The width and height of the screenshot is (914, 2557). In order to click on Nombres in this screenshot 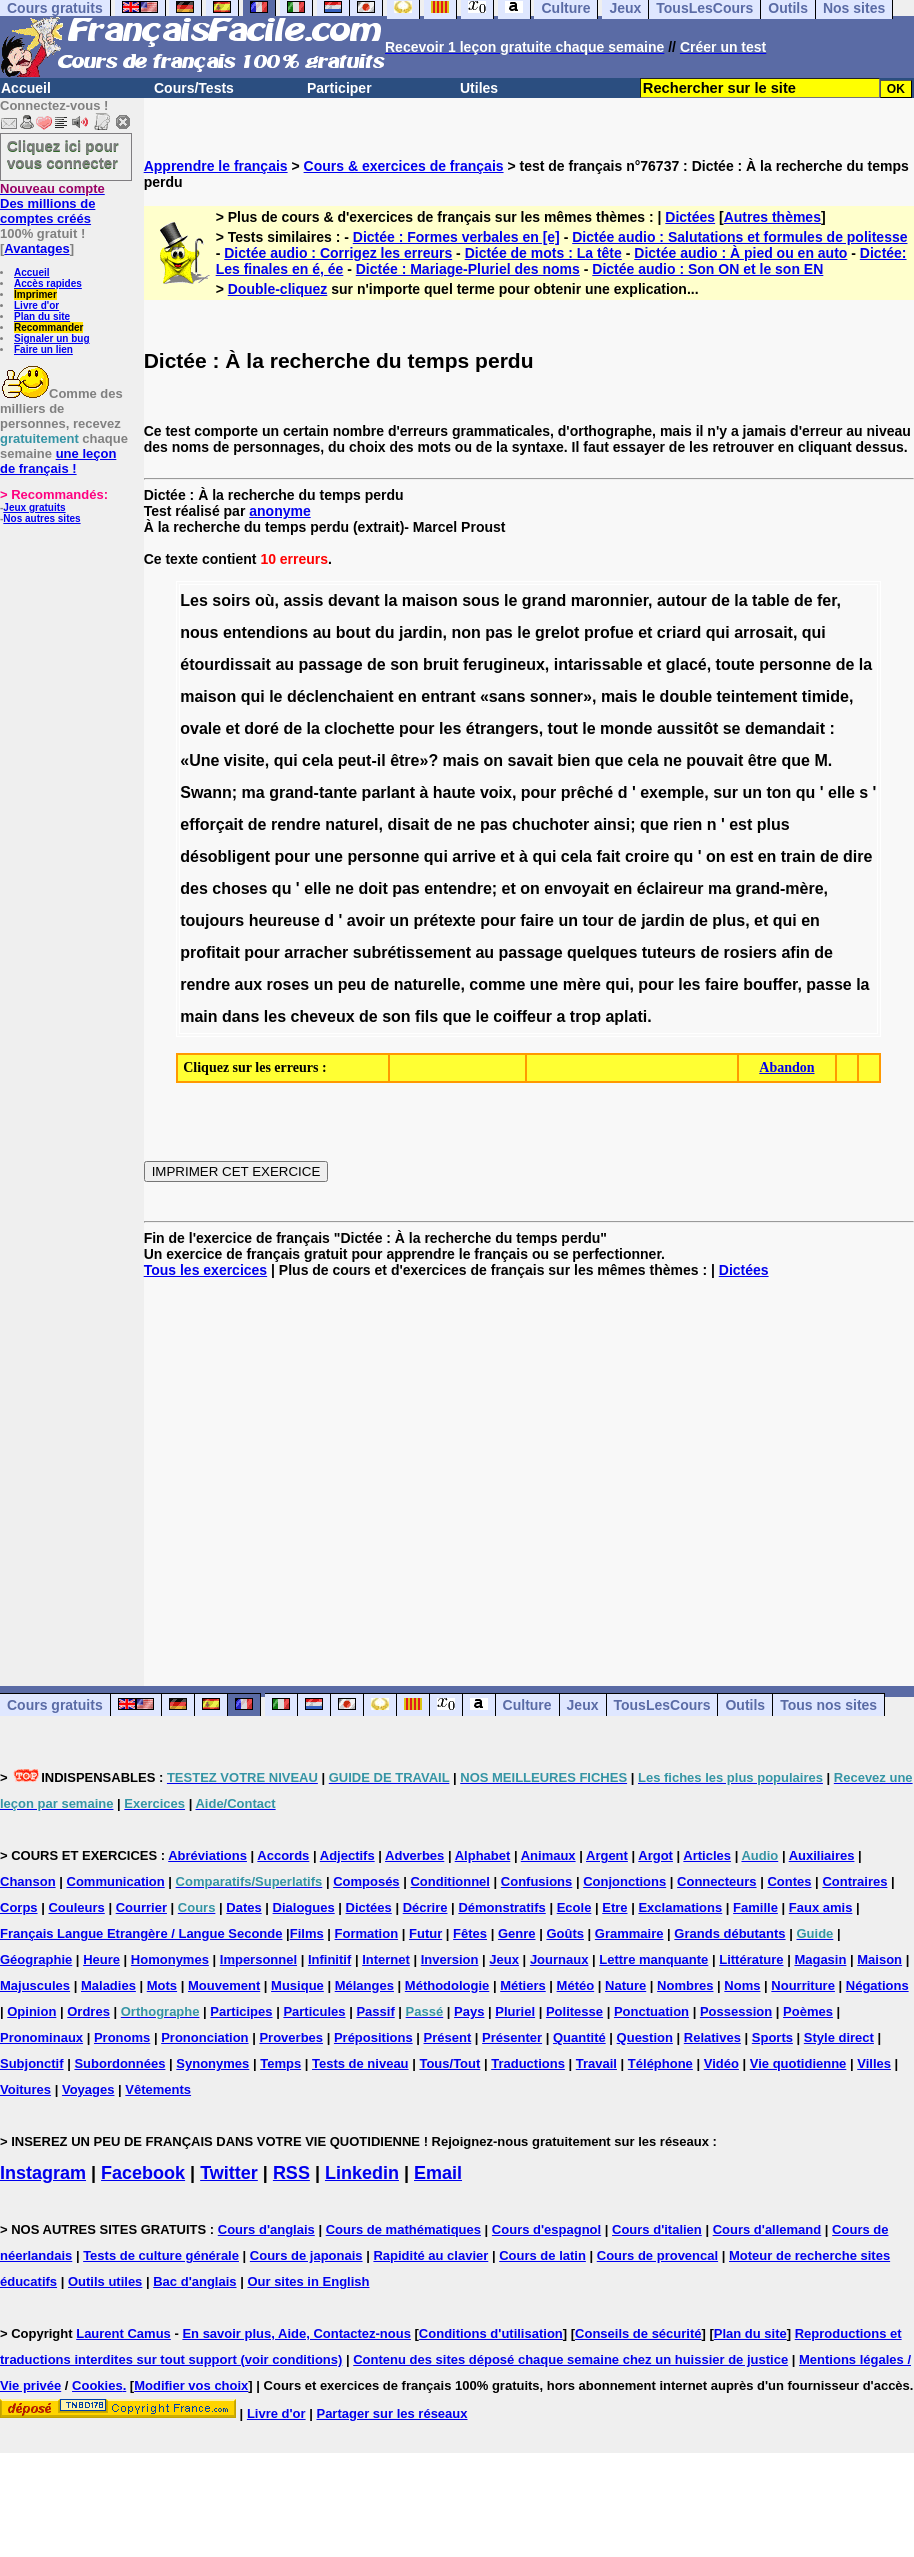, I will do `click(685, 1985)`.